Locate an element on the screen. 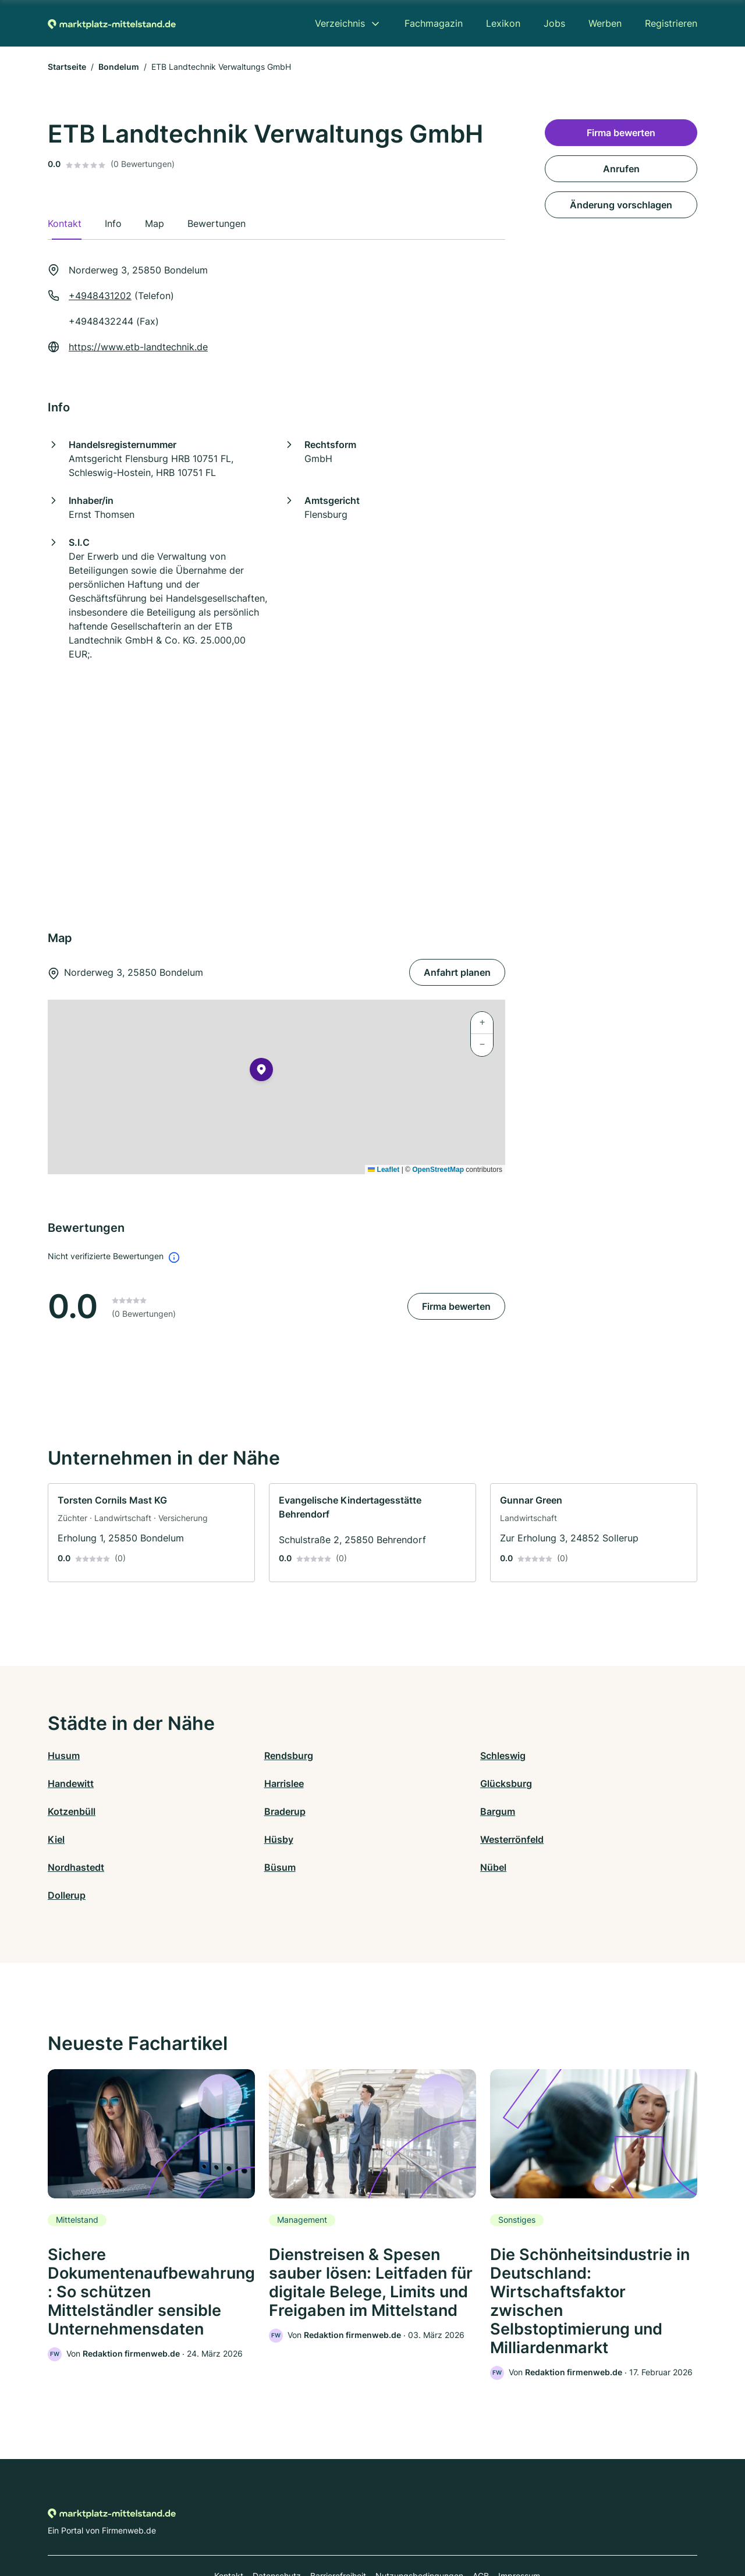  Bargum is located at coordinates (65, 1811).